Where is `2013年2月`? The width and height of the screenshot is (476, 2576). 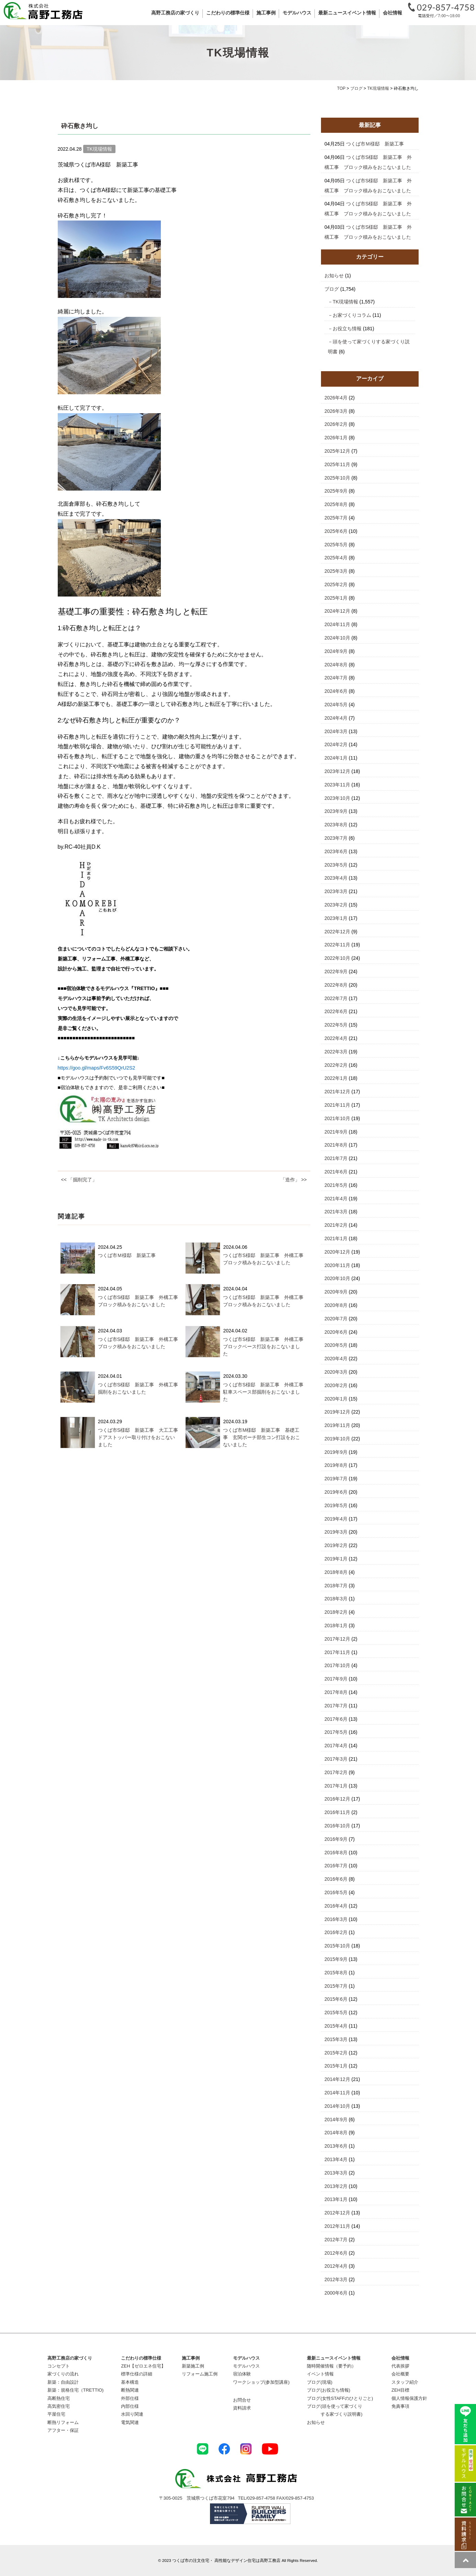 2013年2月 is located at coordinates (335, 2186).